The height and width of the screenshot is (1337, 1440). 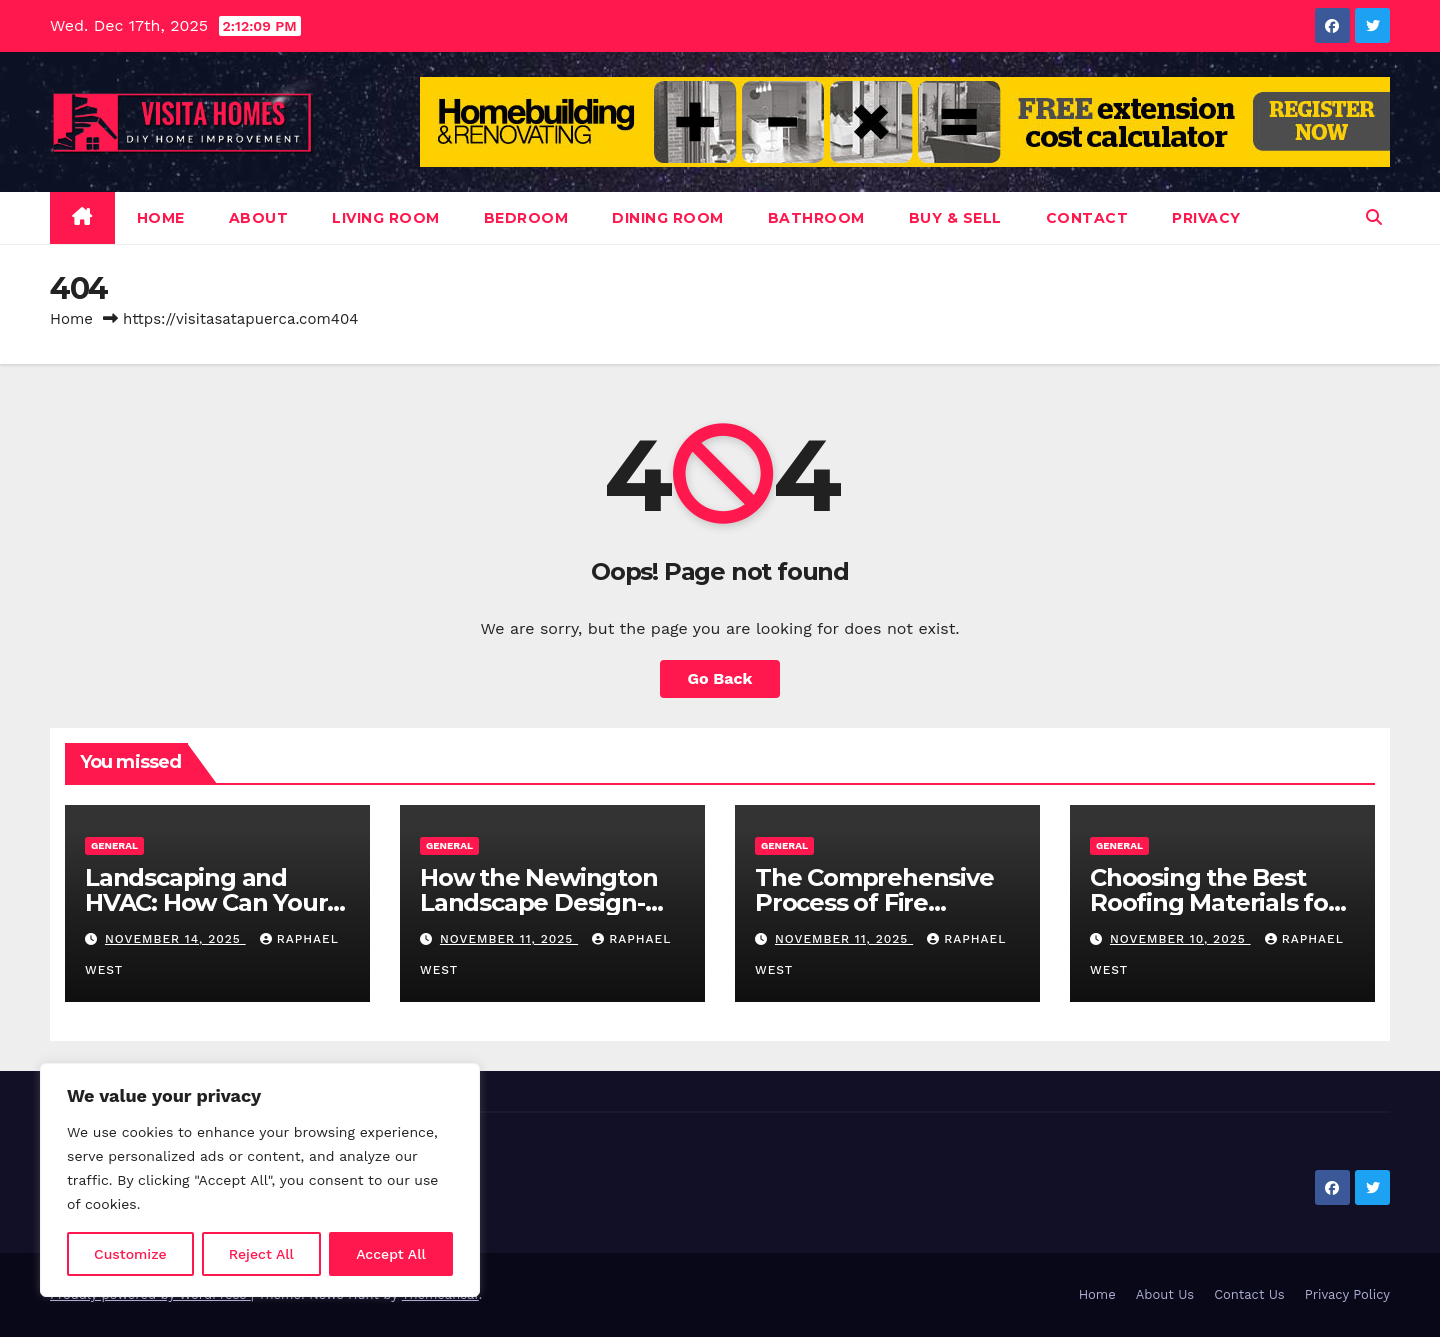 I want to click on Contact, so click(x=1087, y=218).